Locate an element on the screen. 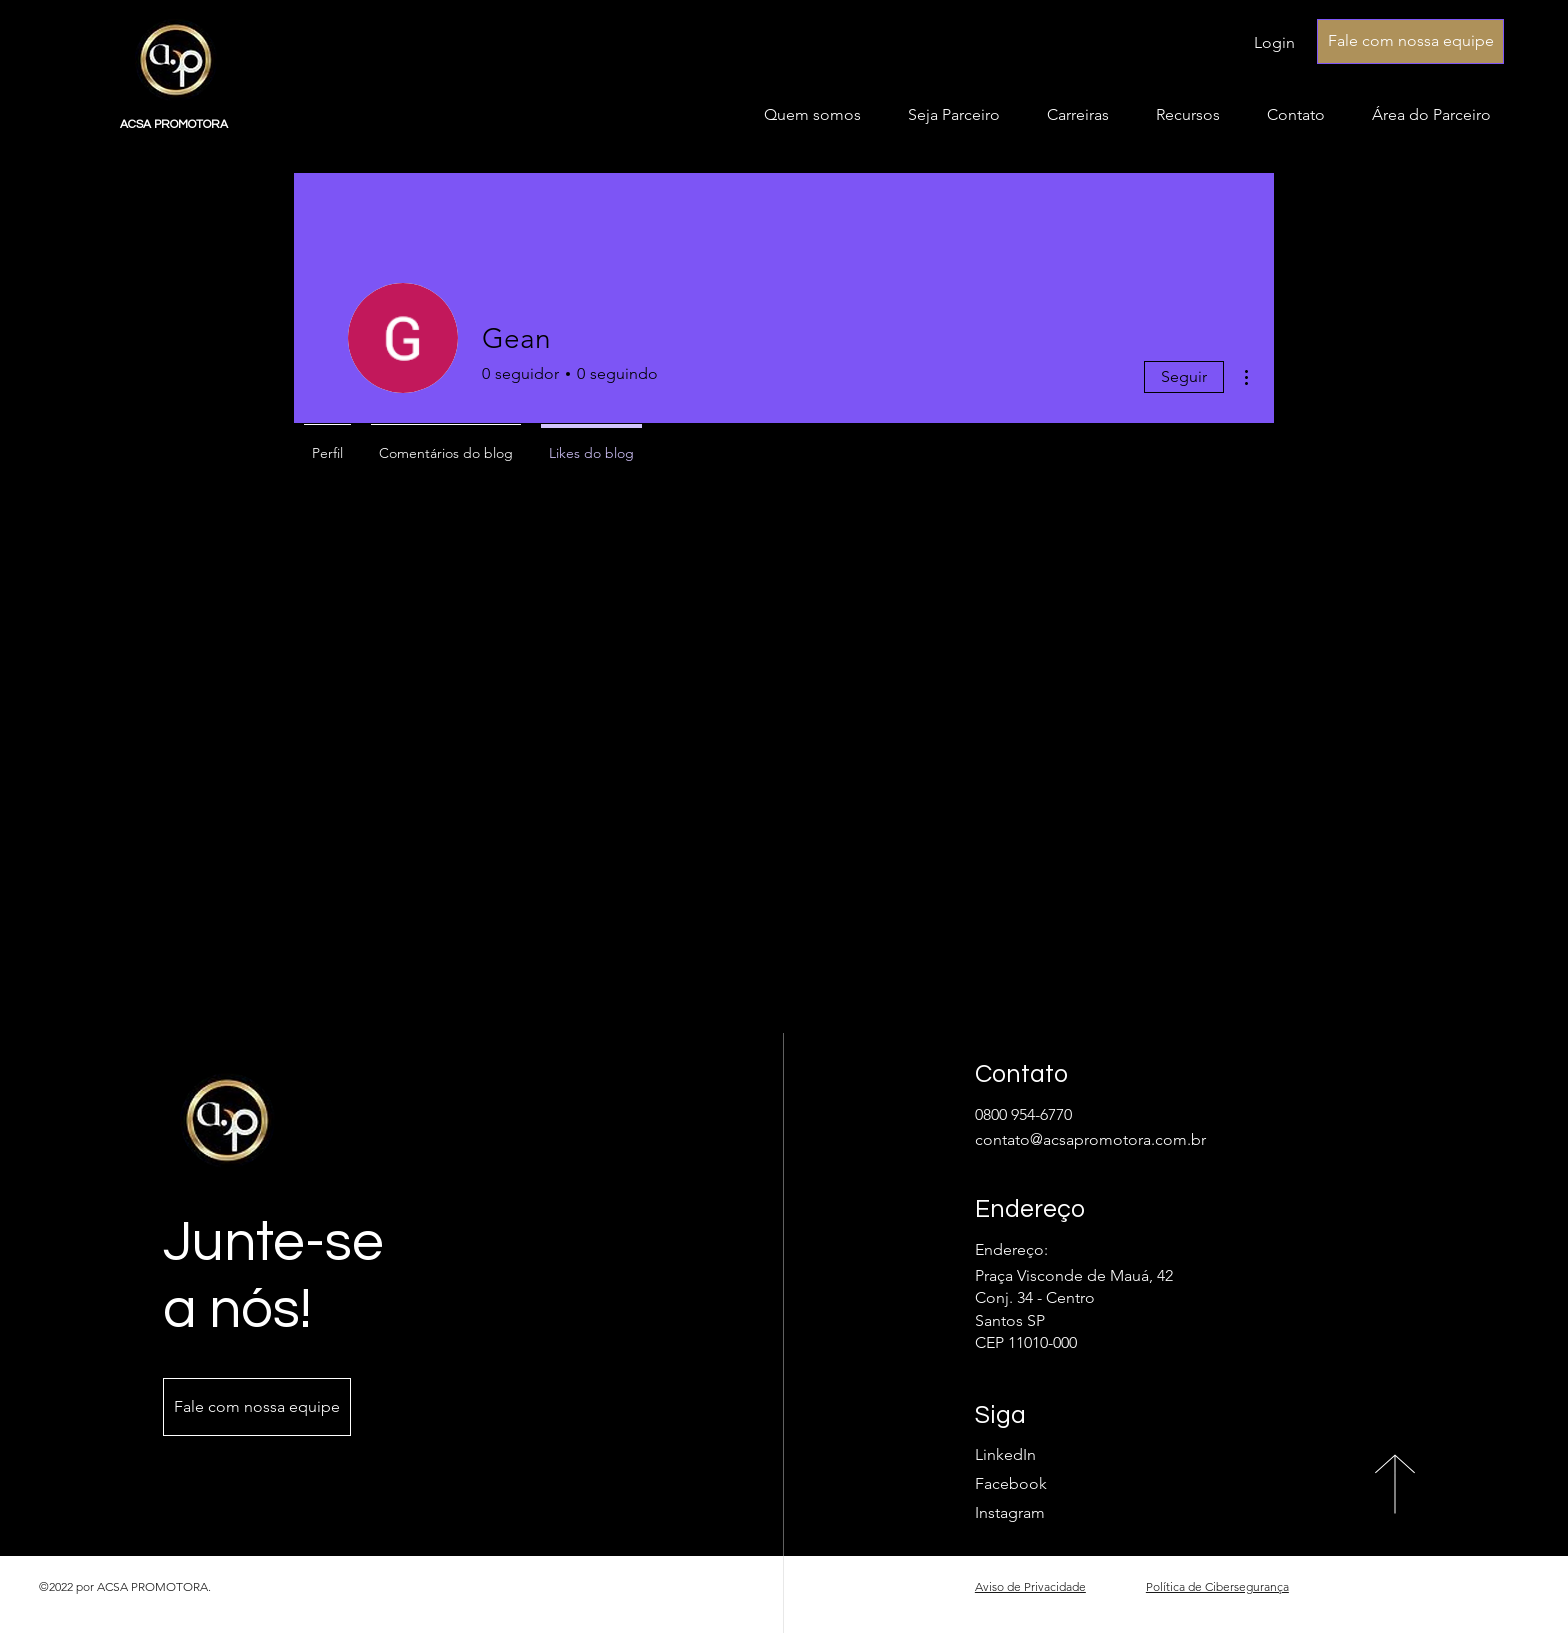  contato@acsapromotora.com.br is located at coordinates (1090, 1139).